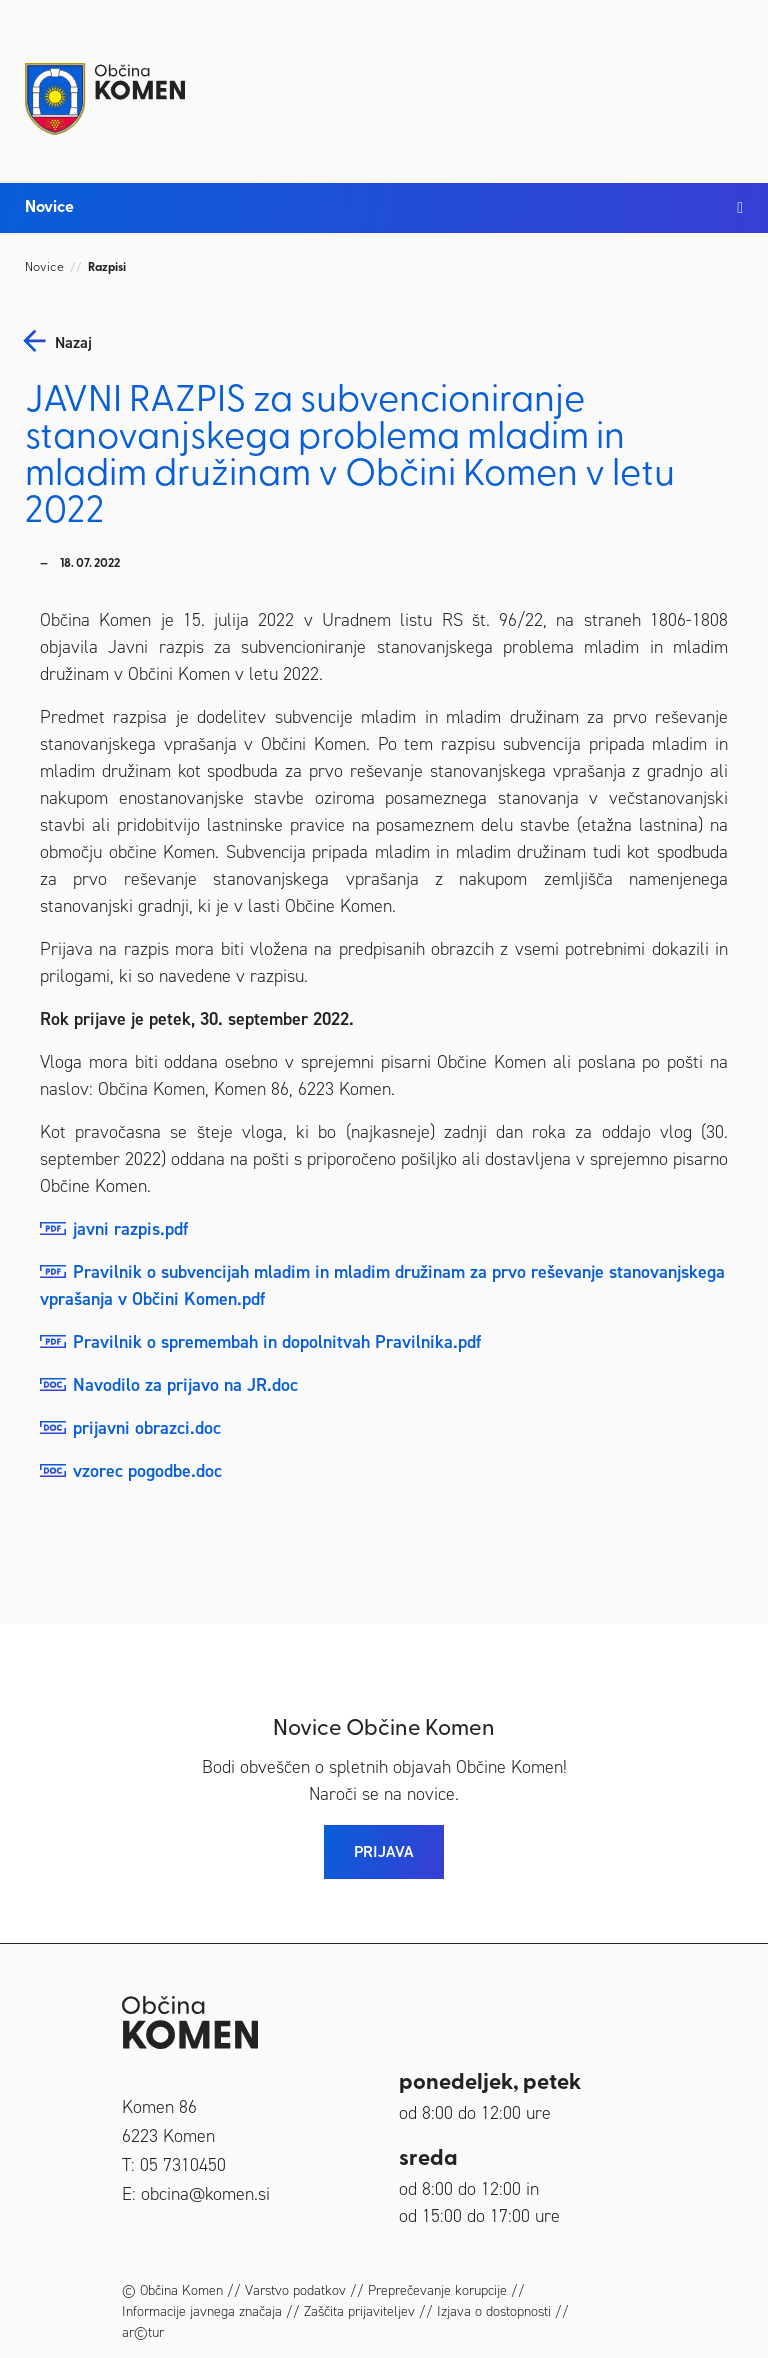 The image size is (768, 2358). What do you see at coordinates (295, 2290) in the screenshot?
I see `Varstvo podatkov` at bounding box center [295, 2290].